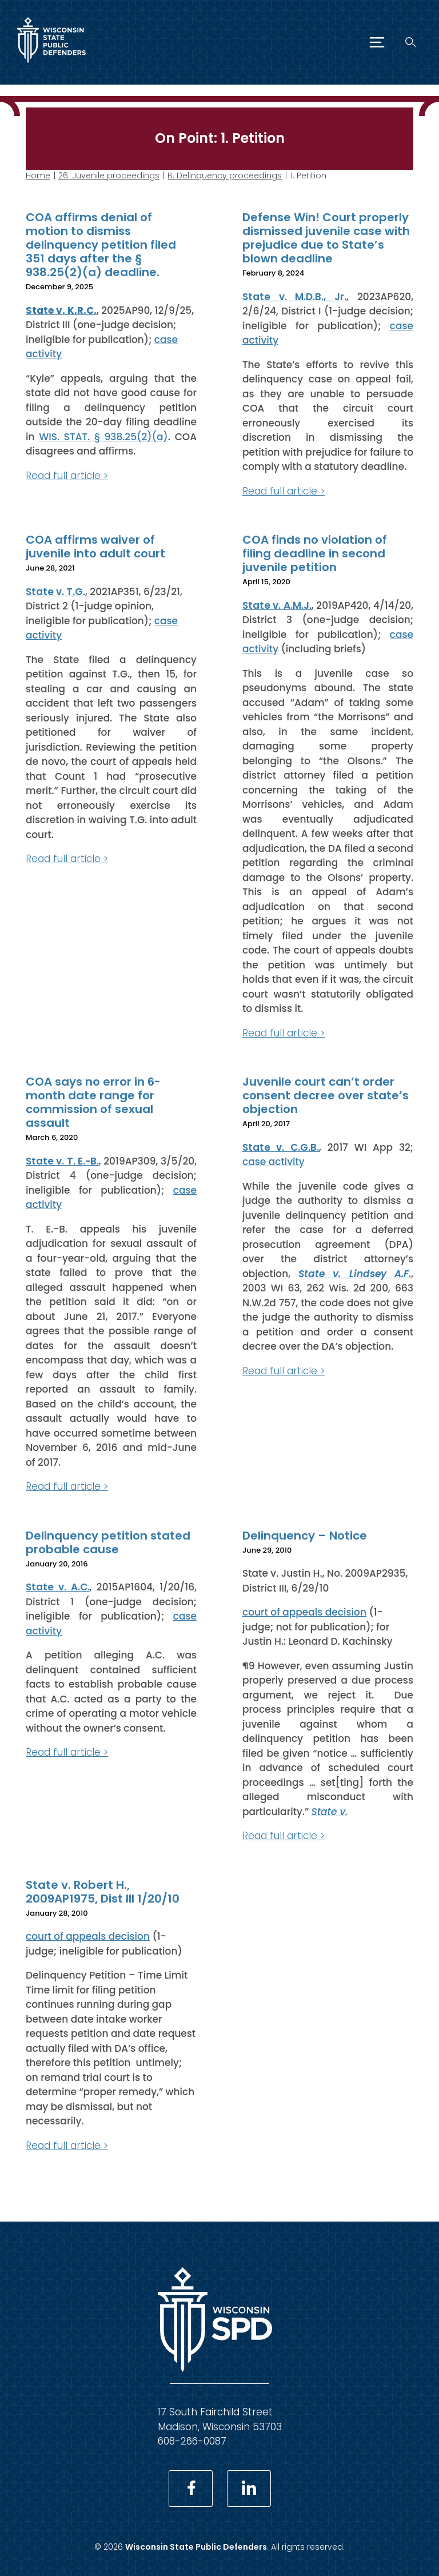  I want to click on B. Delinquency proceedings, so click(224, 175).